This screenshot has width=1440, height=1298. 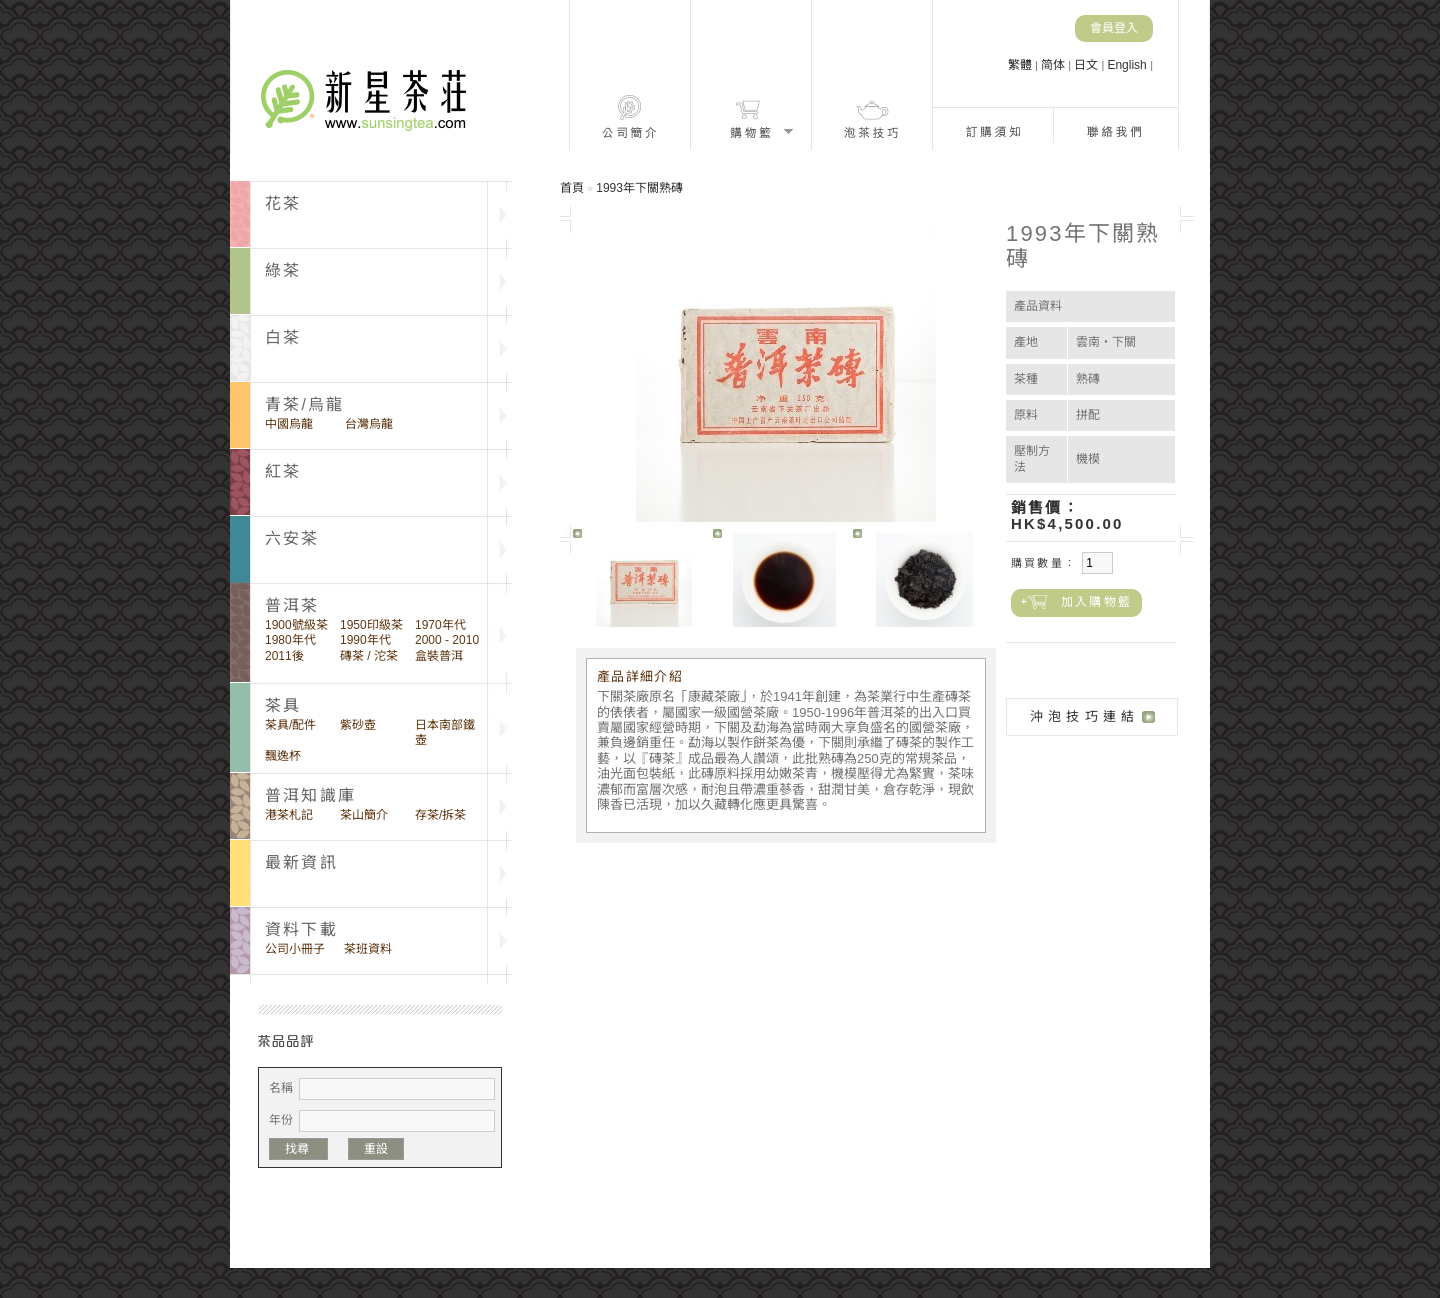 I want to click on 2000 - 2010, so click(x=447, y=640).